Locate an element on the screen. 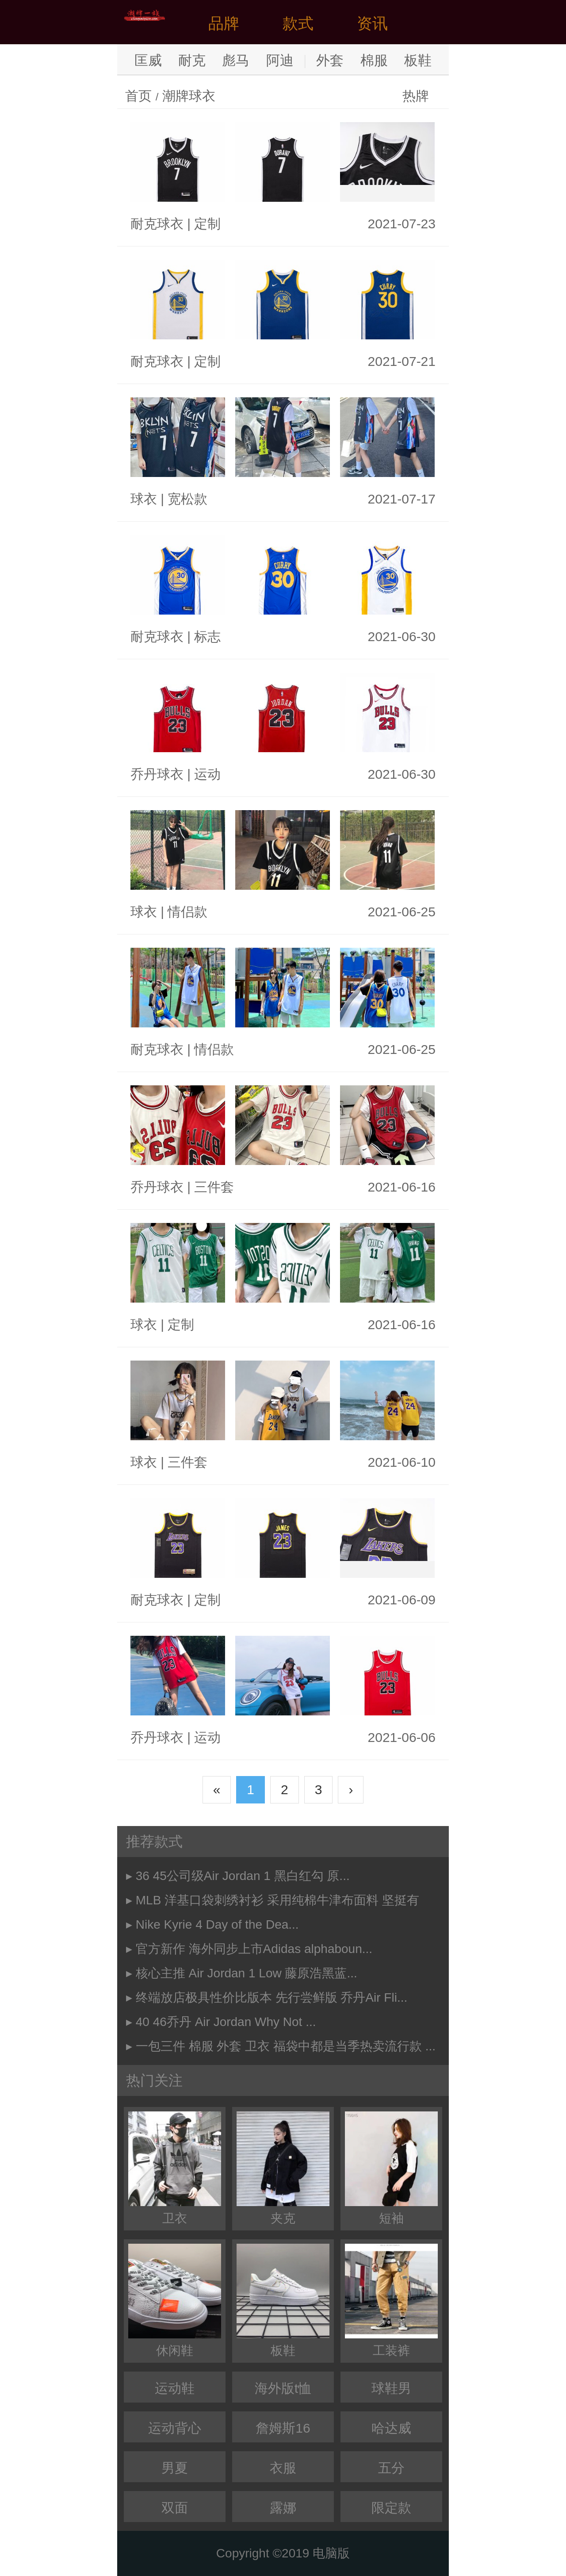  双面 is located at coordinates (174, 2507).